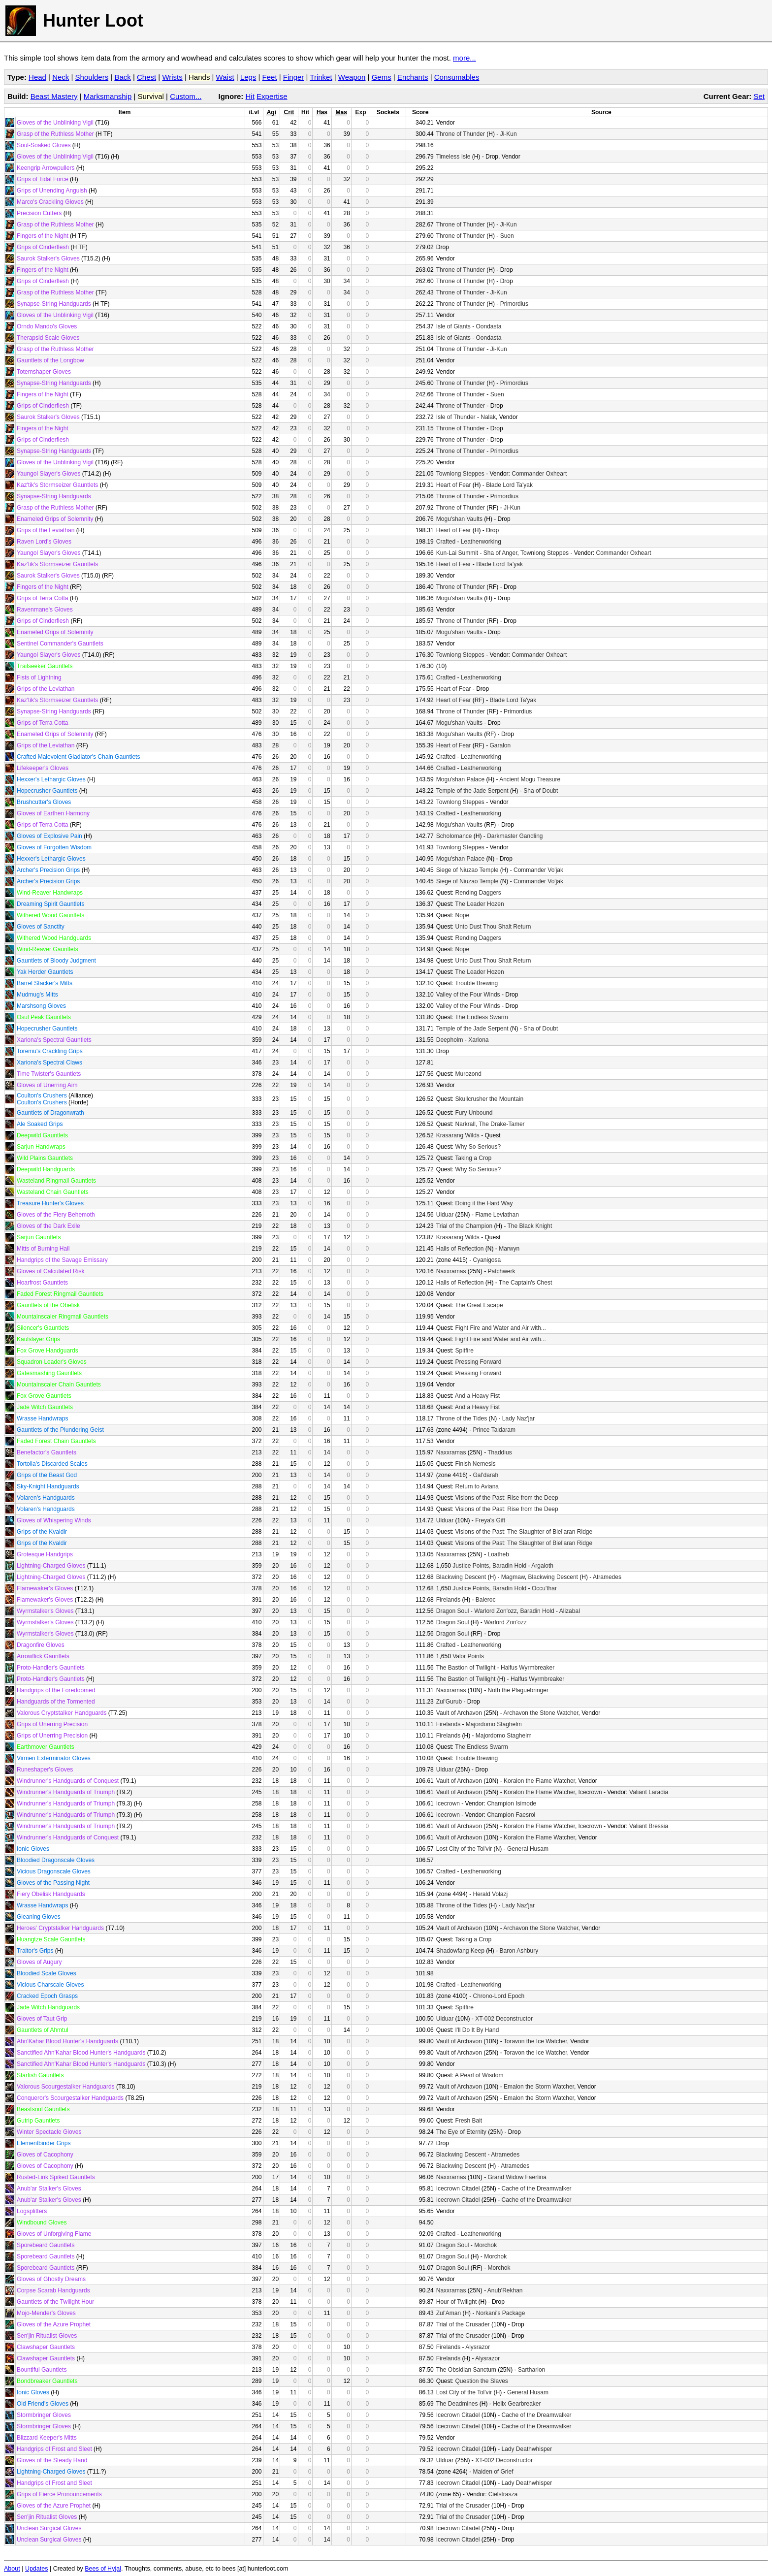 This screenshot has height=2576, width=772. Describe the element at coordinates (54, 1039) in the screenshot. I see `Xariona's Spectral Gauntlets` at that location.